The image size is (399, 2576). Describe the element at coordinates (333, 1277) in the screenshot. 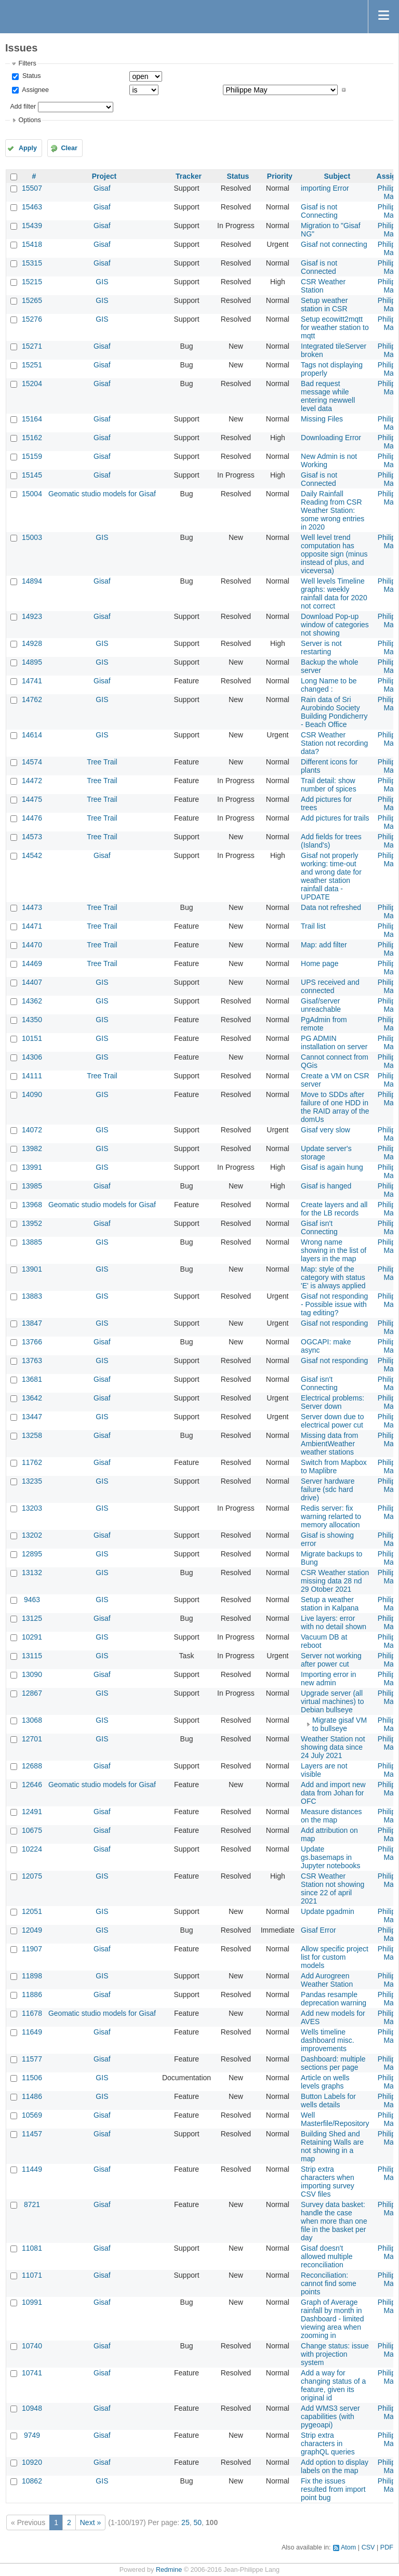

I see `Map: style of the category with status 'E' is always applied` at that location.